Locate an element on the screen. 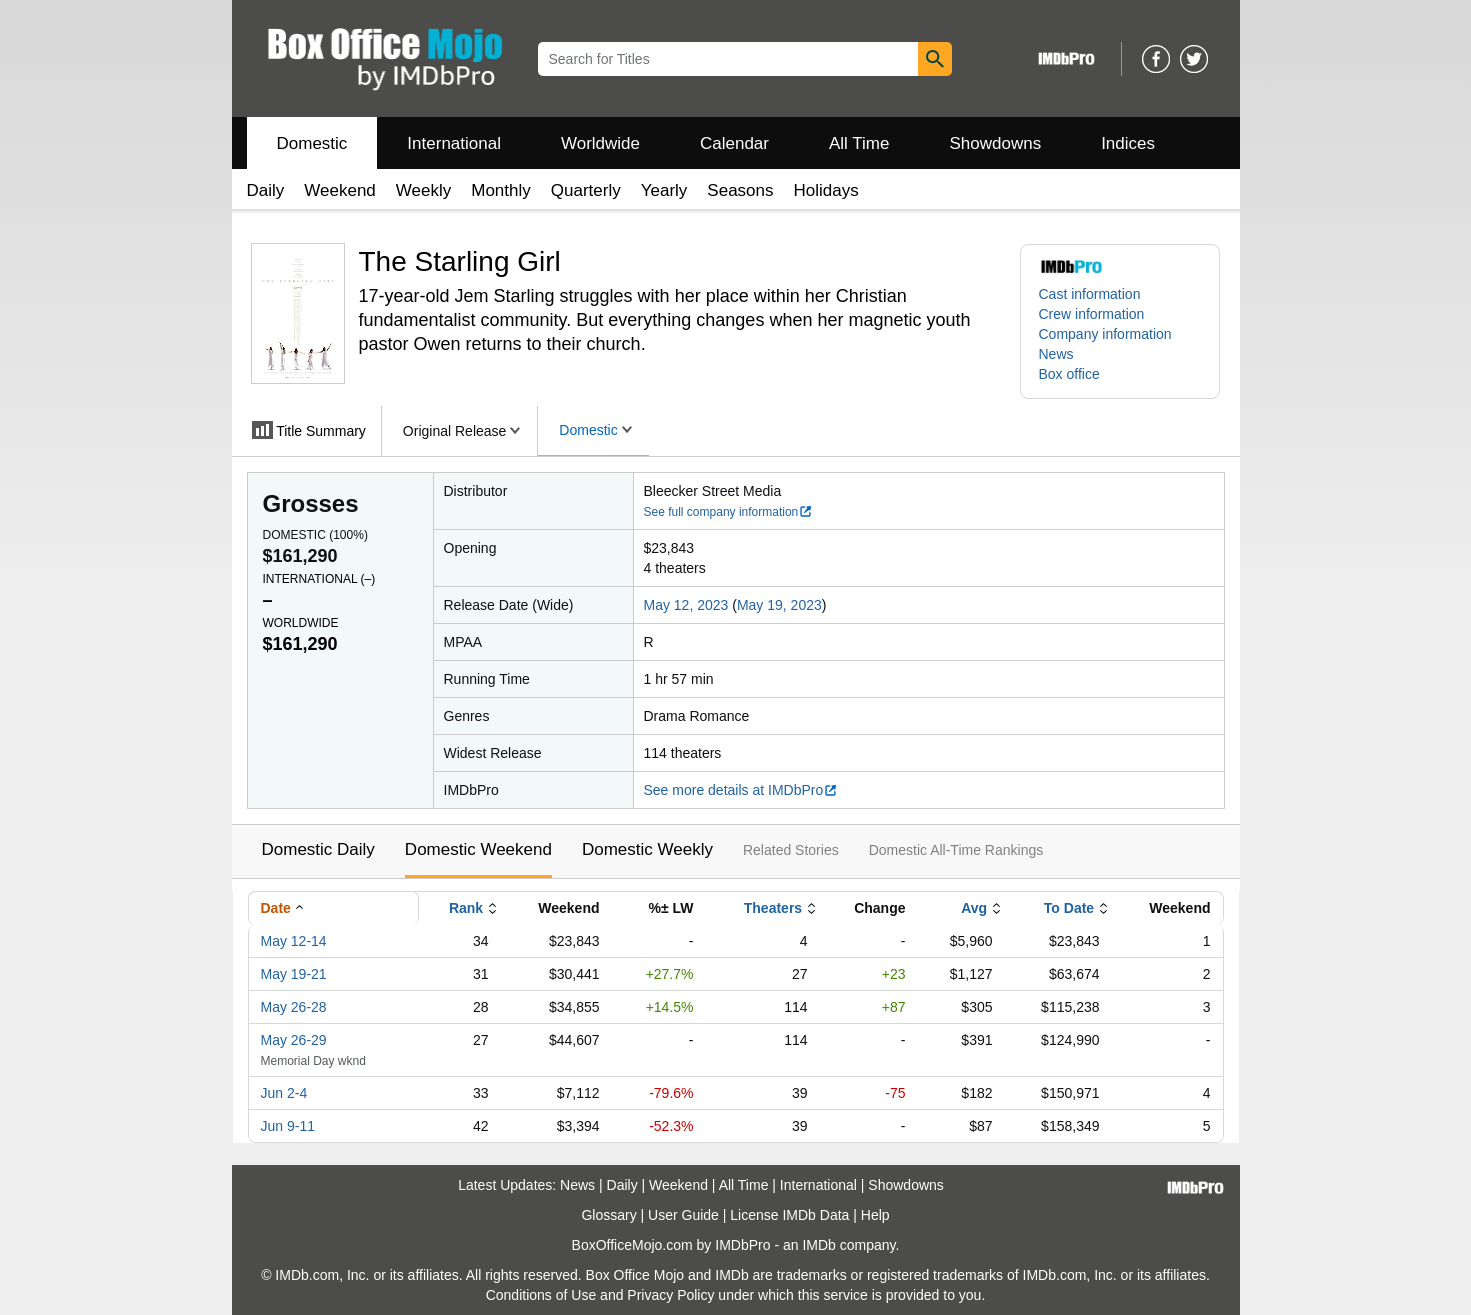  Help is located at coordinates (875, 1215).